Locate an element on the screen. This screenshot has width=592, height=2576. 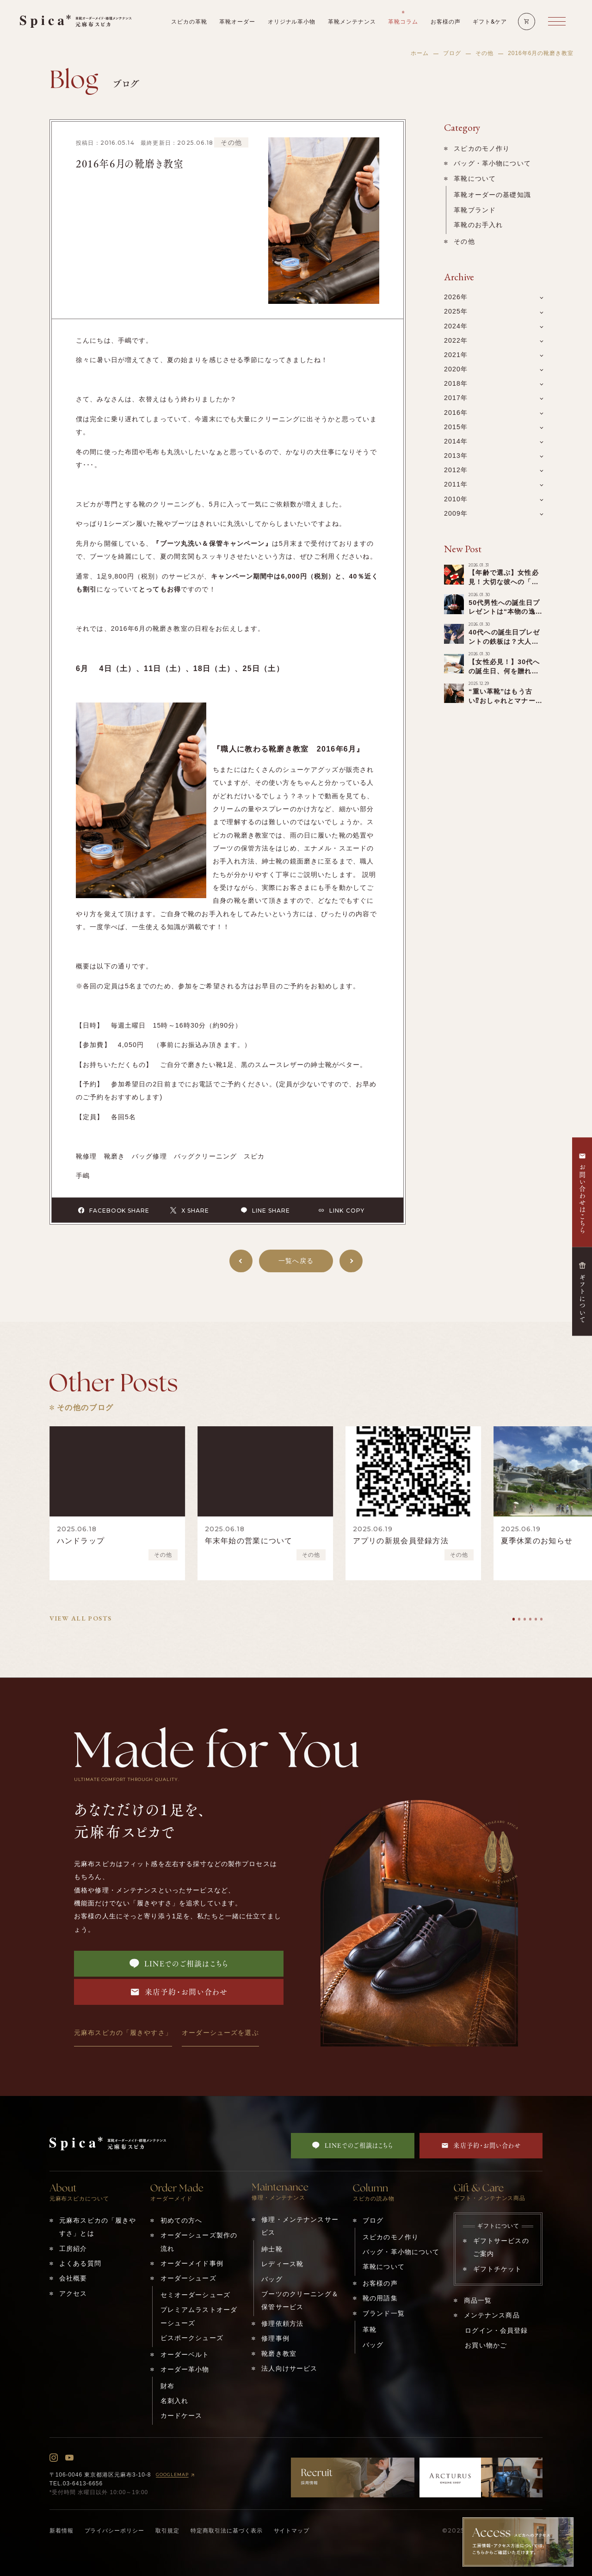
レディース靴 is located at coordinates (282, 2264).